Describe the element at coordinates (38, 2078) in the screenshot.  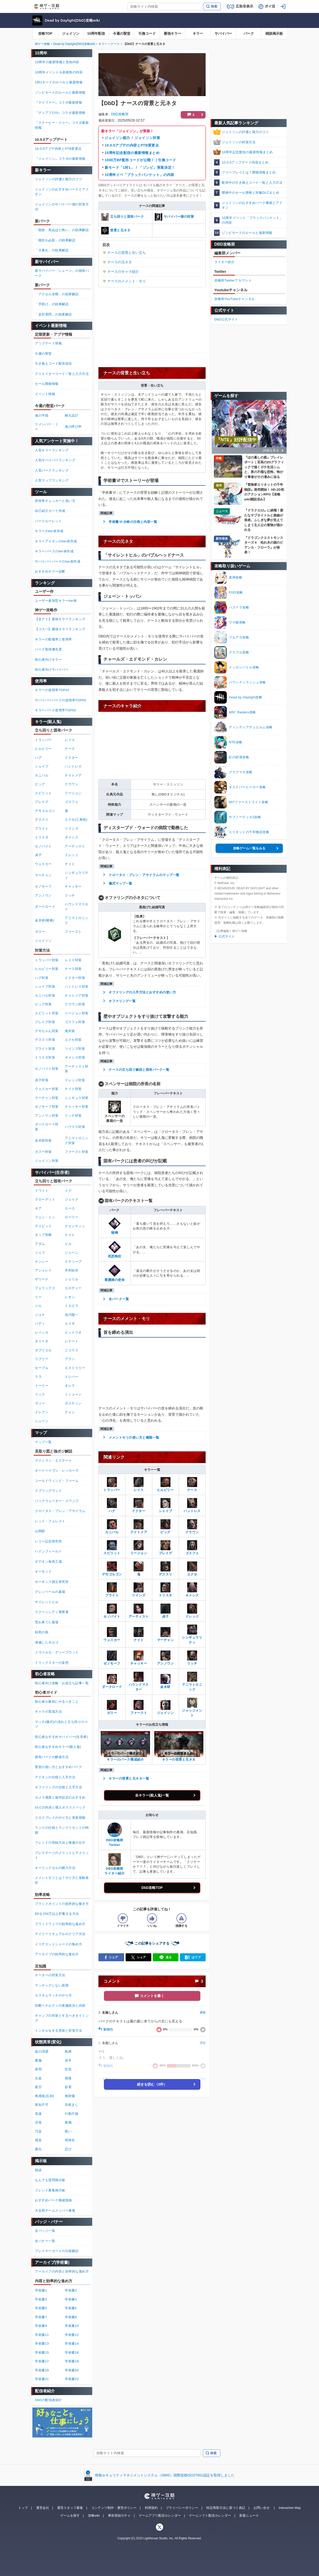
I see `出血` at that location.